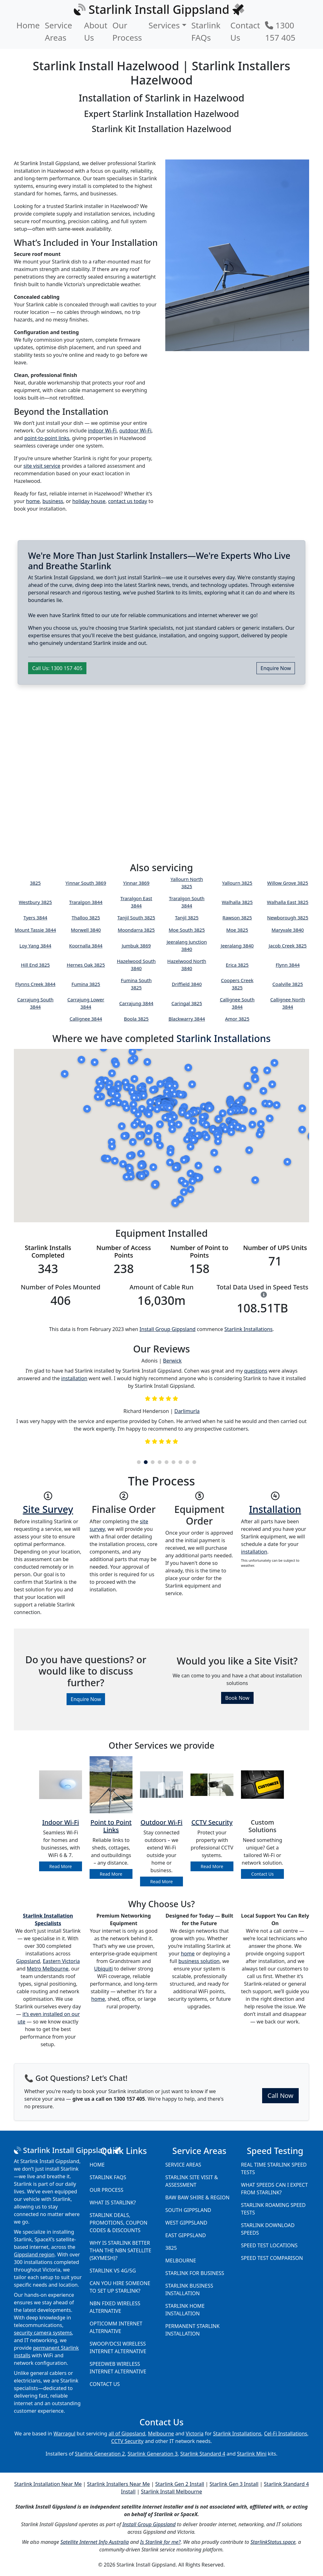  Describe the element at coordinates (186, 1019) in the screenshot. I see `Blackwarry 3844` at that location.